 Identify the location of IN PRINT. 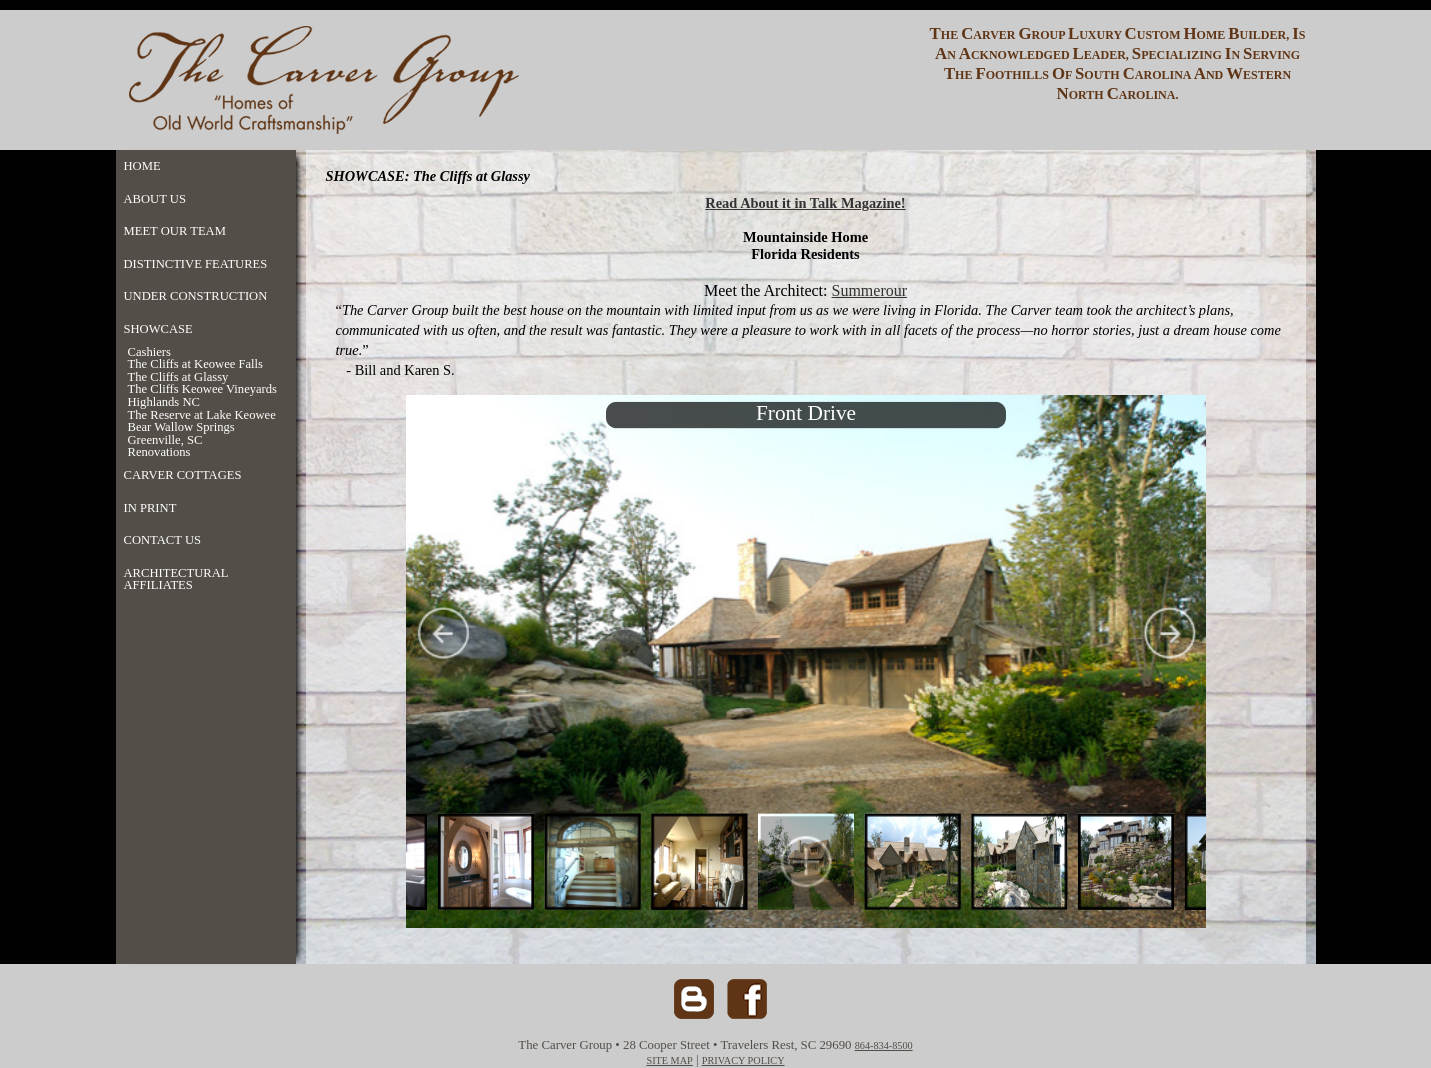
(150, 508).